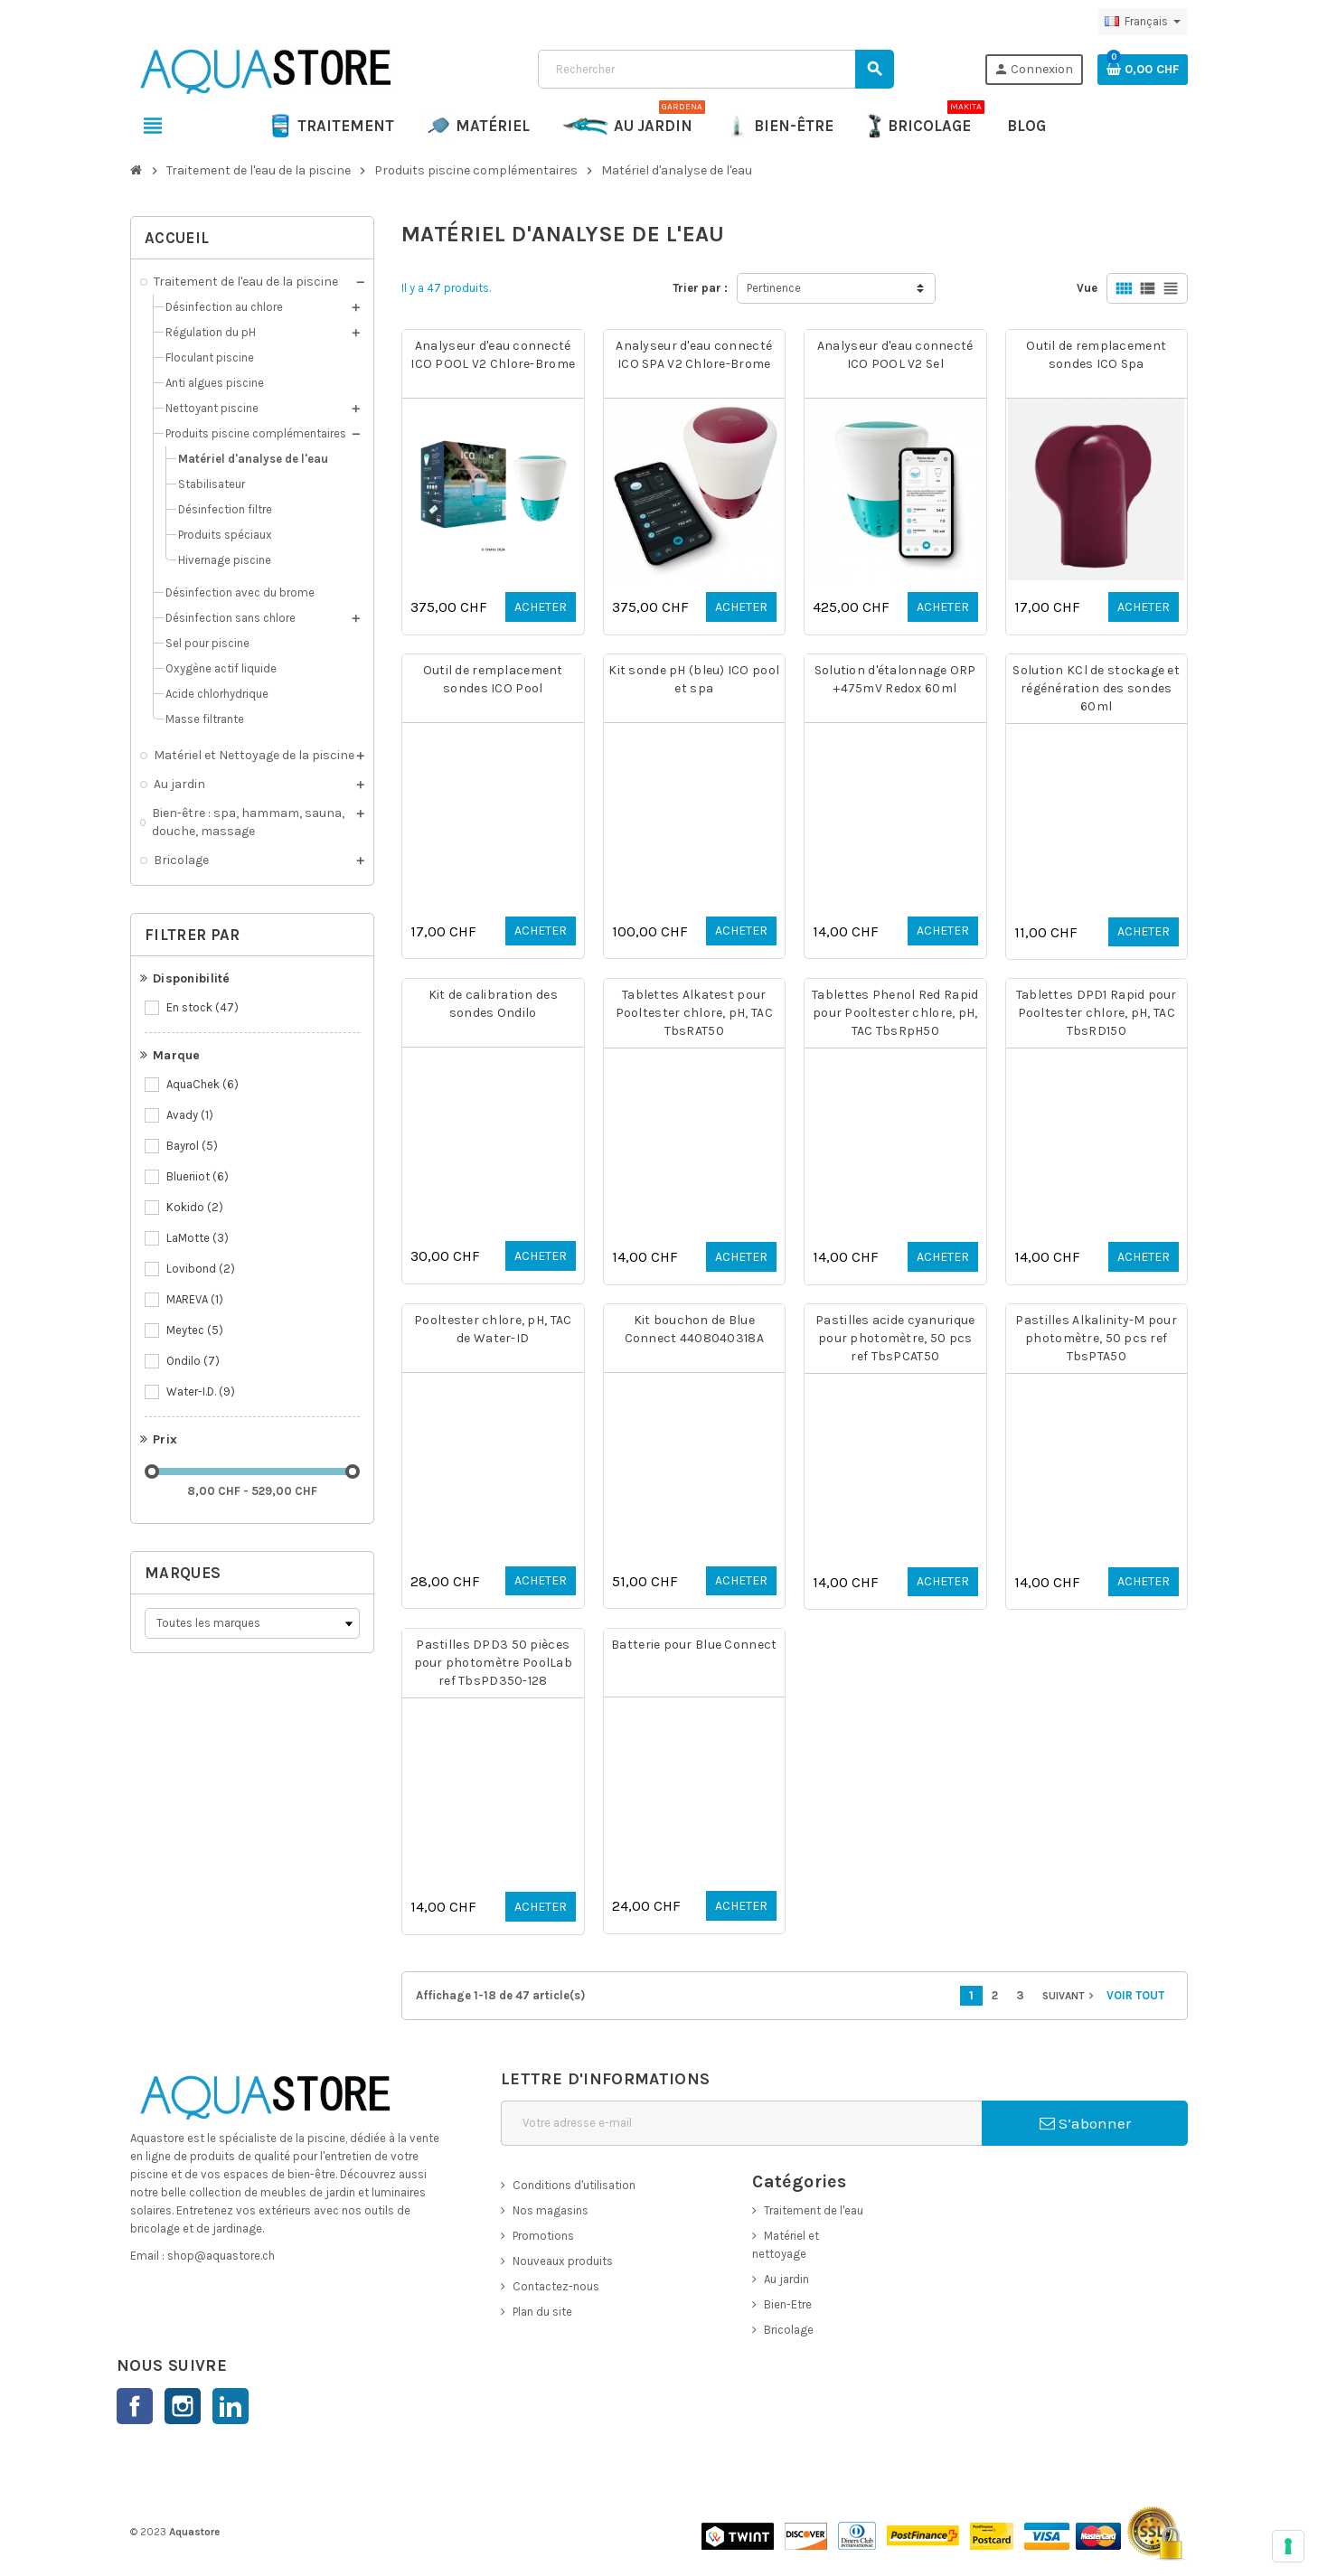 The width and height of the screenshot is (1318, 2576). I want to click on En stock, so click(203, 1008).